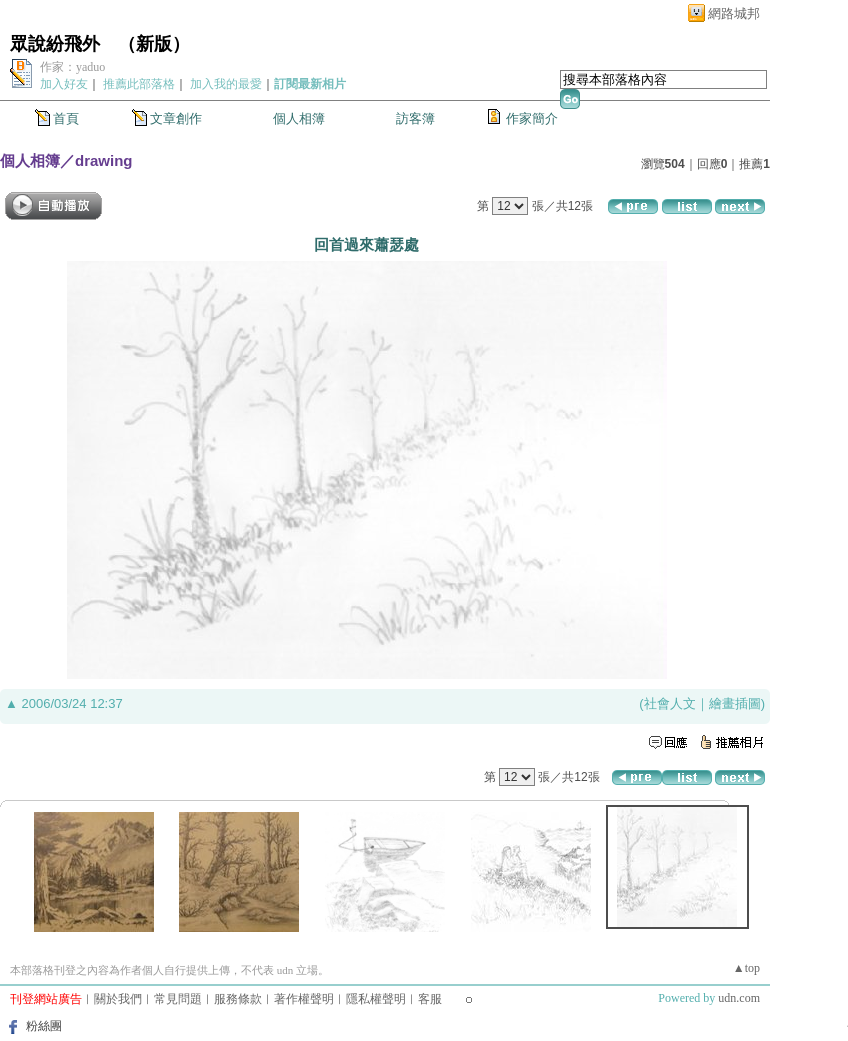 This screenshot has height=1041, width=848. What do you see at coordinates (739, 998) in the screenshot?
I see `udn.com` at bounding box center [739, 998].